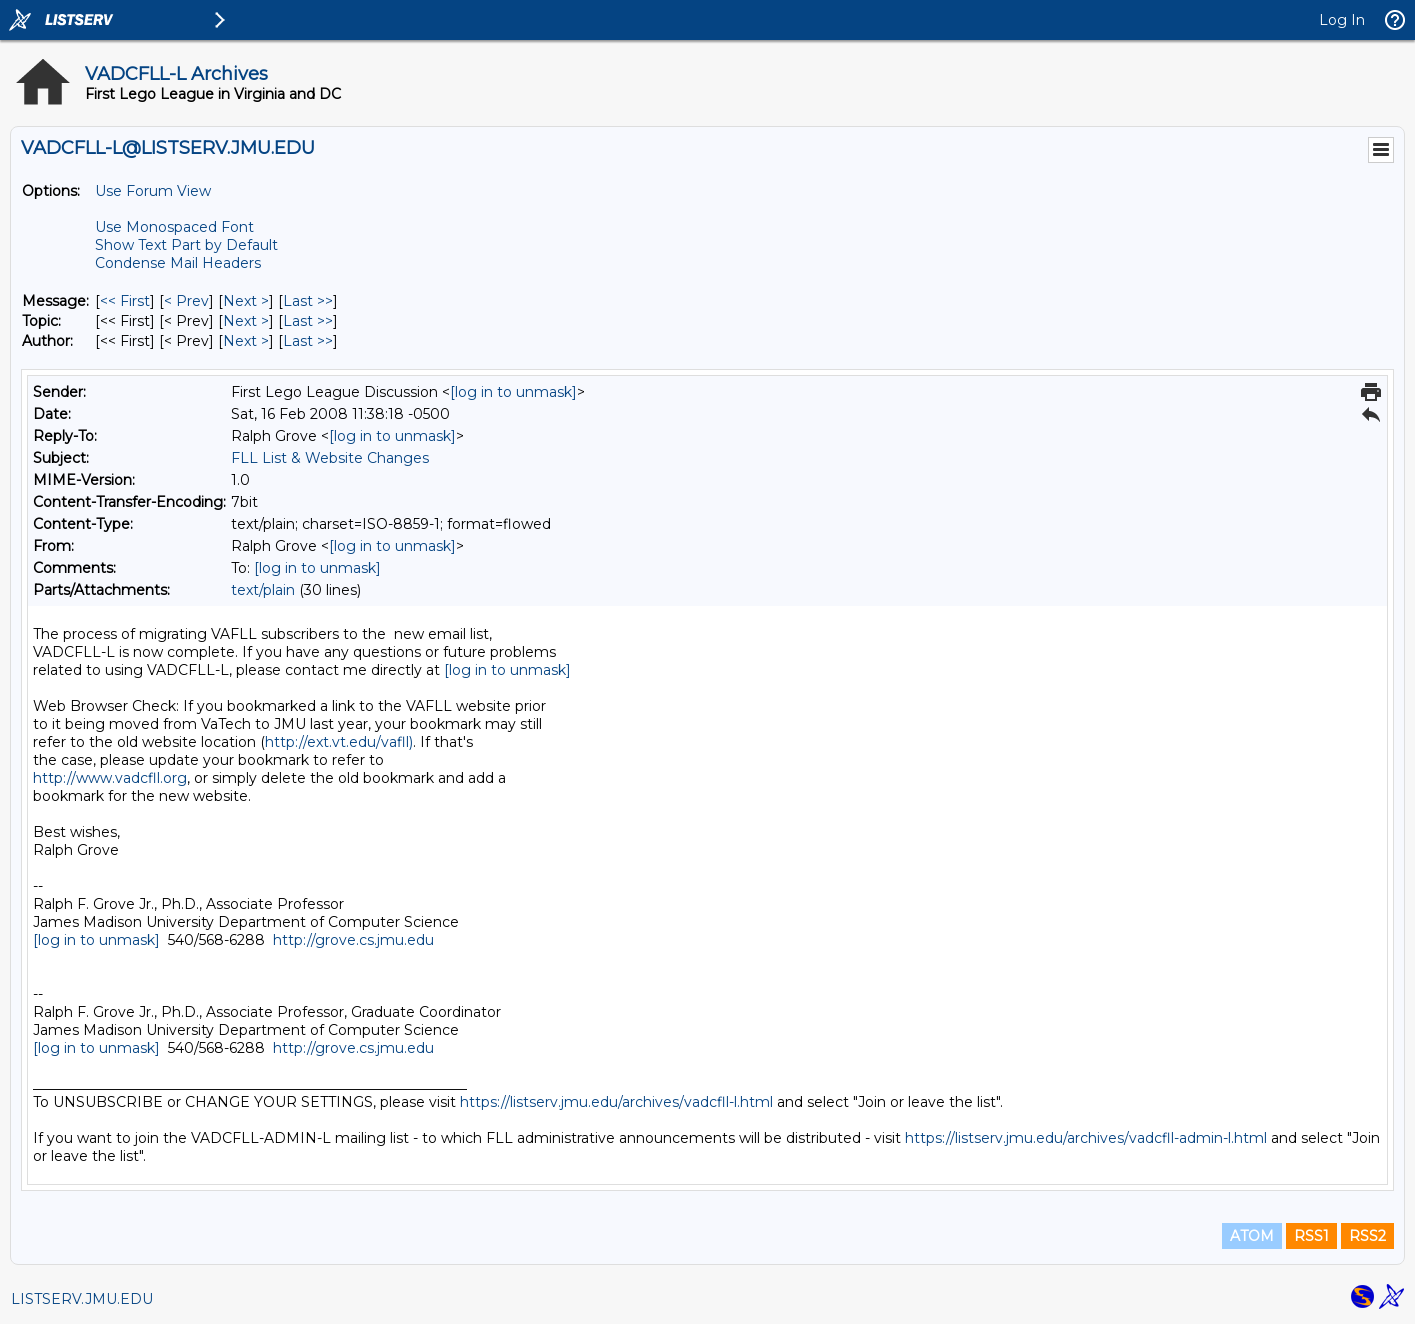  Describe the element at coordinates (110, 778) in the screenshot. I see `http://www.vadcfll.org` at that location.